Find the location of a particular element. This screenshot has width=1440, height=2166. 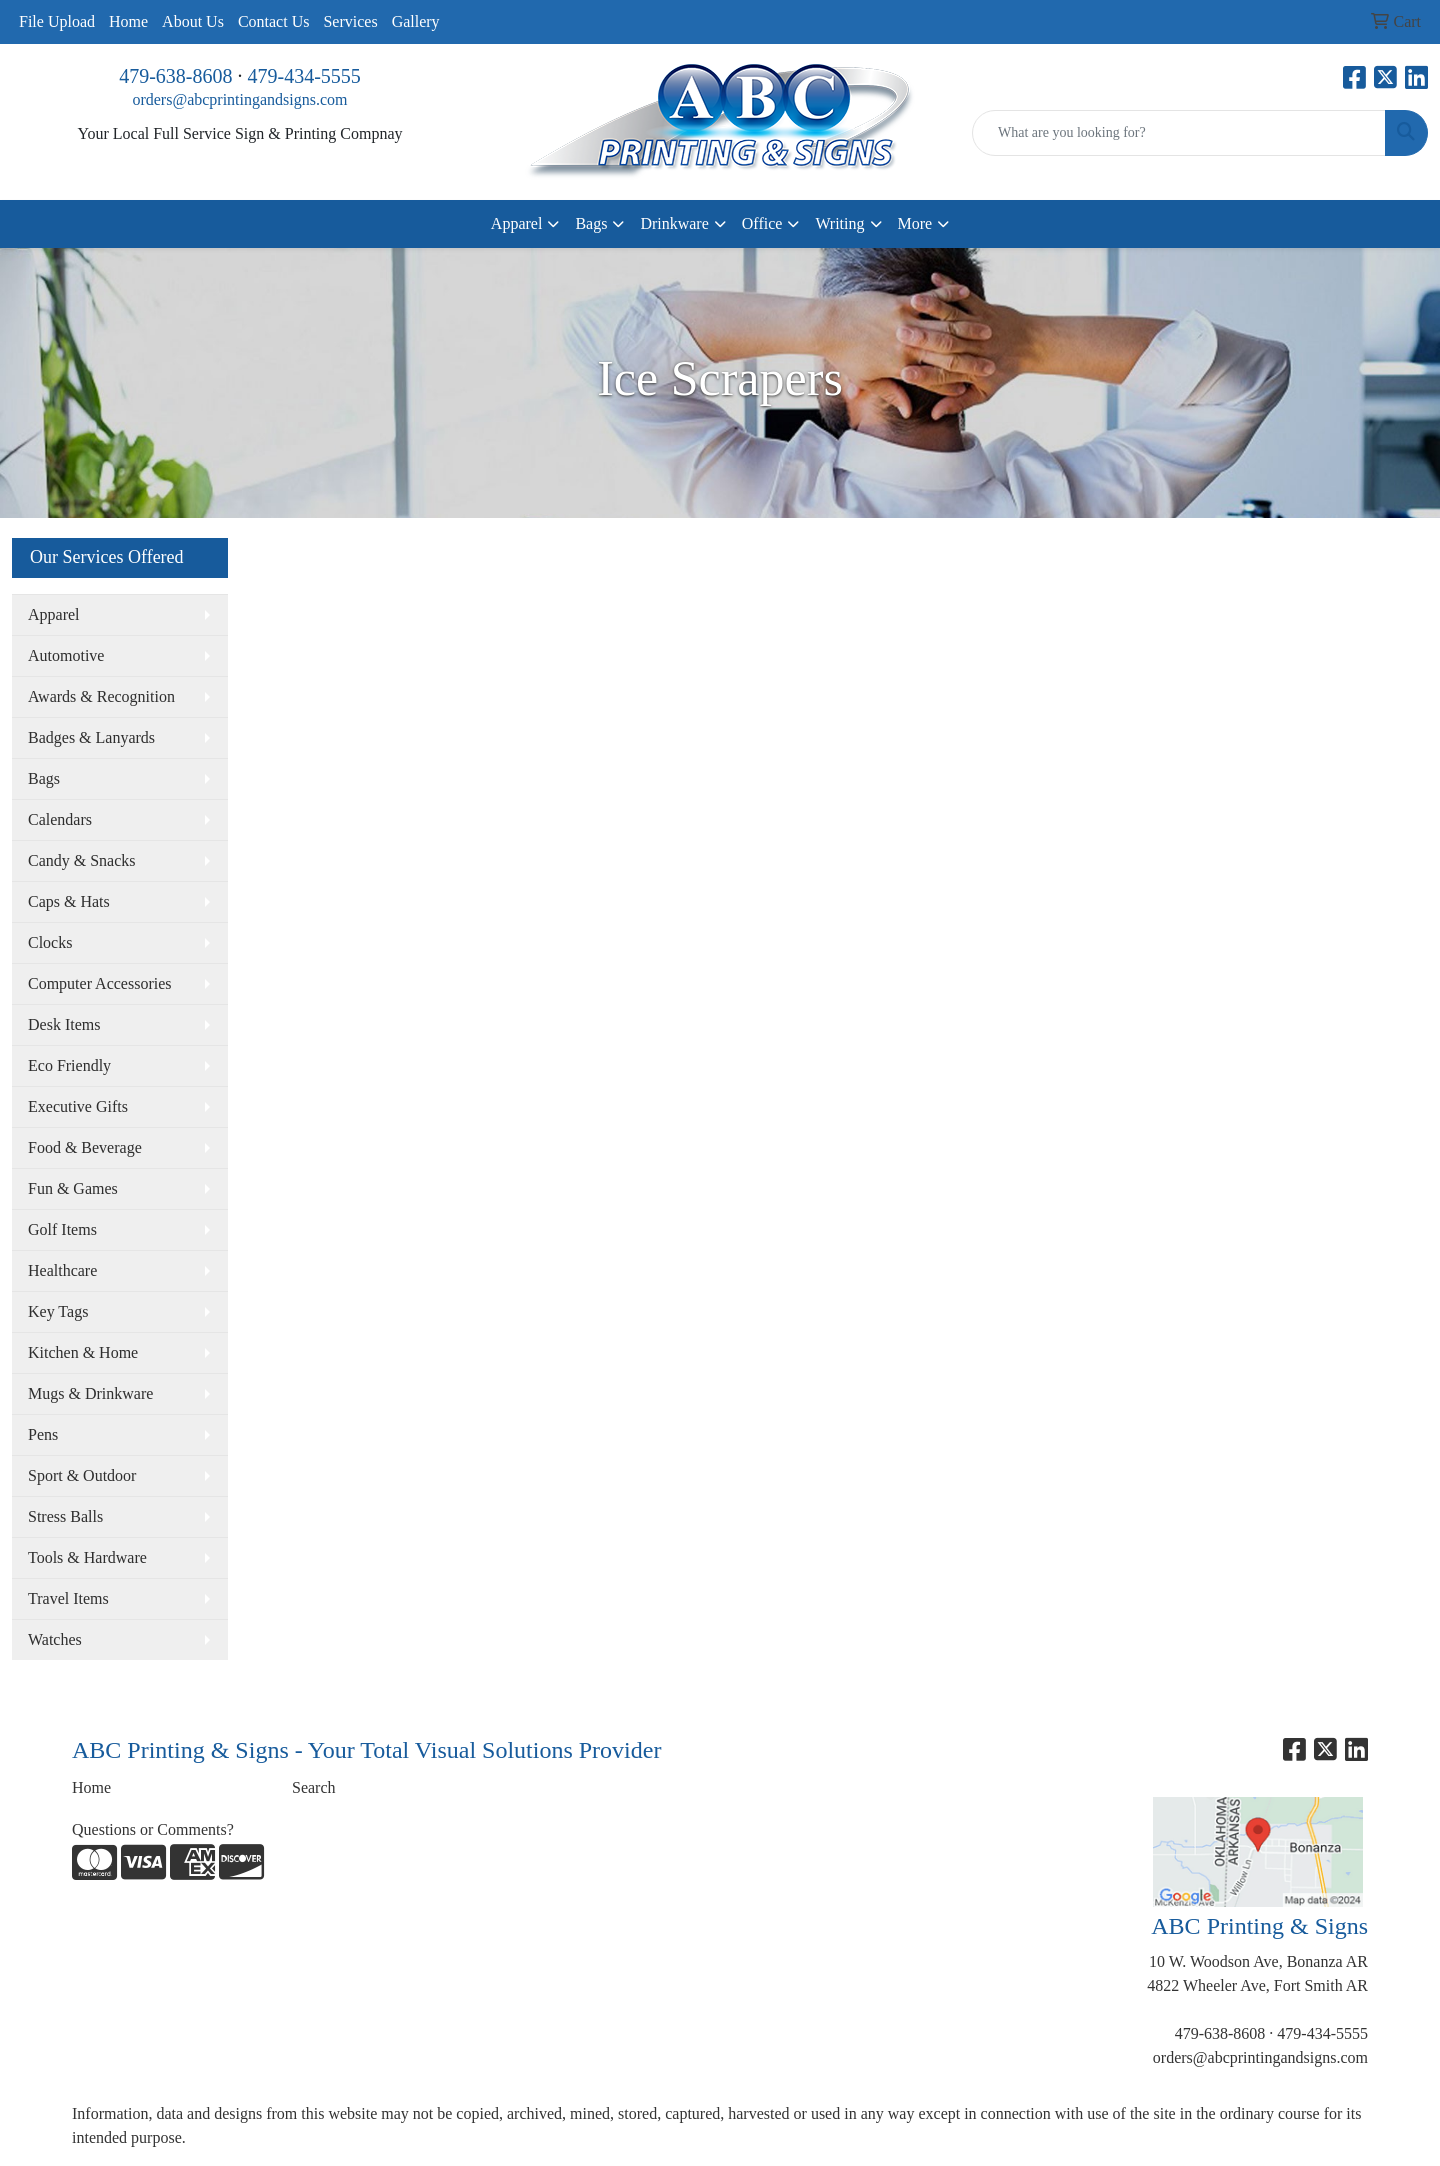

Executive Gifts is located at coordinates (78, 1106).